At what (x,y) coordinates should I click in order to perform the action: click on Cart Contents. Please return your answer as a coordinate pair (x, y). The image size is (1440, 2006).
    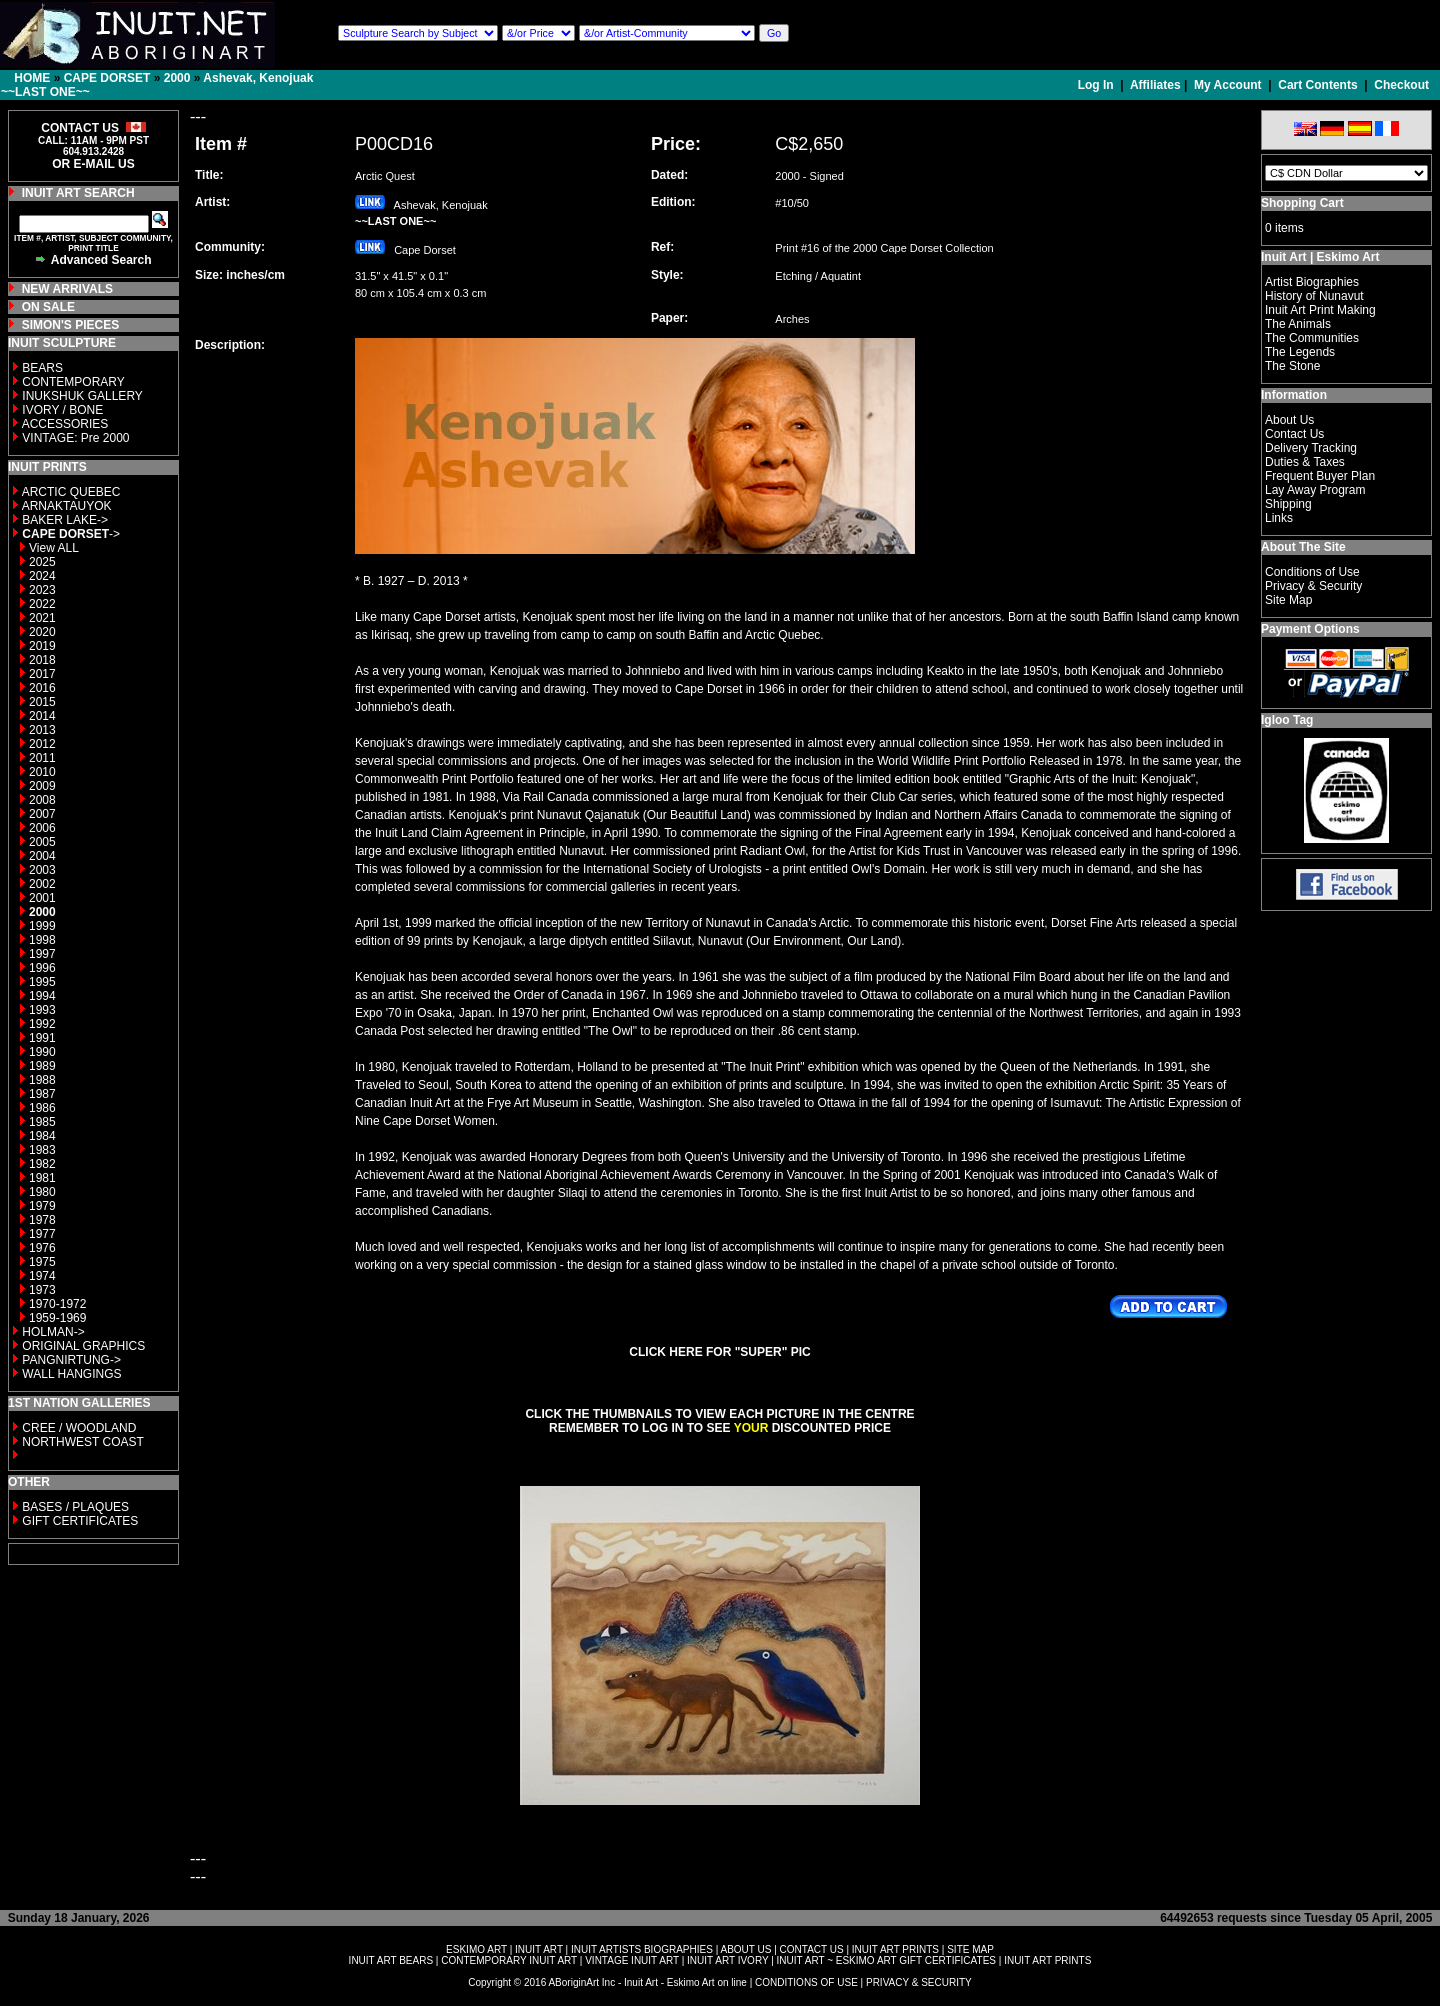
    Looking at the image, I should click on (1317, 85).